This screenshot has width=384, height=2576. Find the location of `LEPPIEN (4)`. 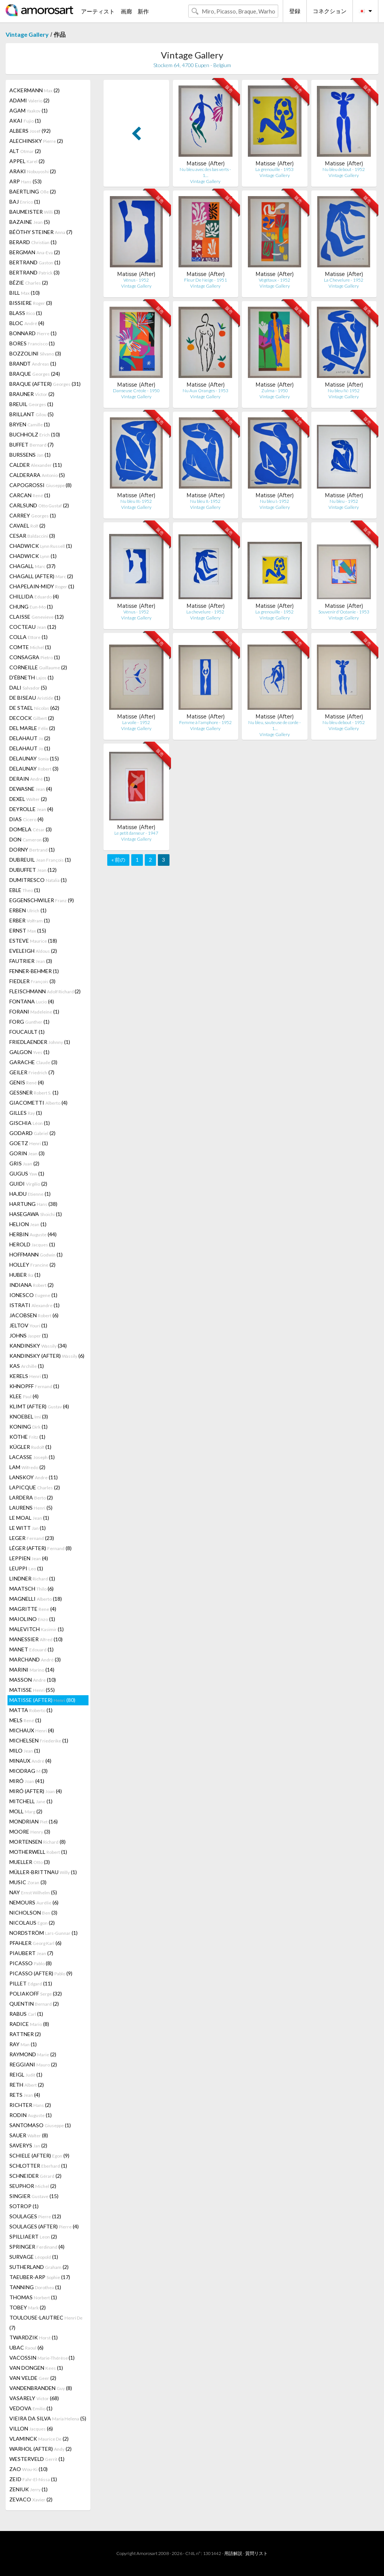

LEPPIEN (4) is located at coordinates (28, 1558).